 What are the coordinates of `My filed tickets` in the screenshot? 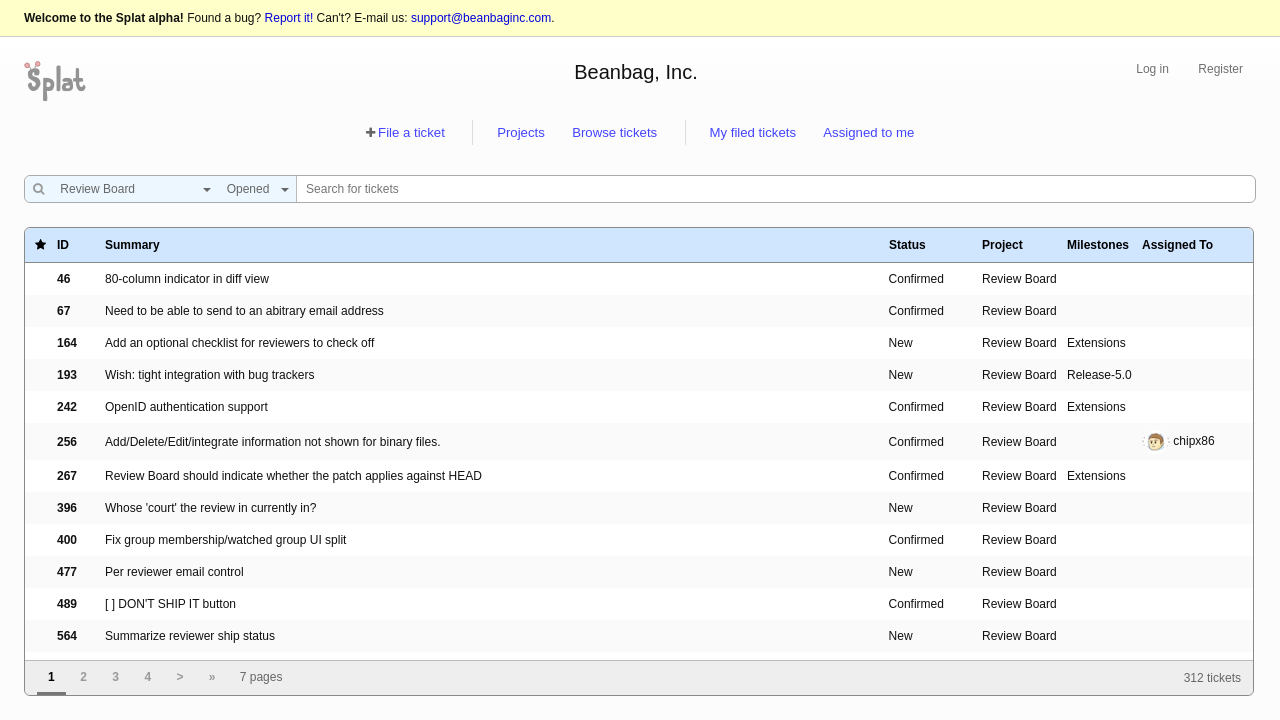 It's located at (753, 132).